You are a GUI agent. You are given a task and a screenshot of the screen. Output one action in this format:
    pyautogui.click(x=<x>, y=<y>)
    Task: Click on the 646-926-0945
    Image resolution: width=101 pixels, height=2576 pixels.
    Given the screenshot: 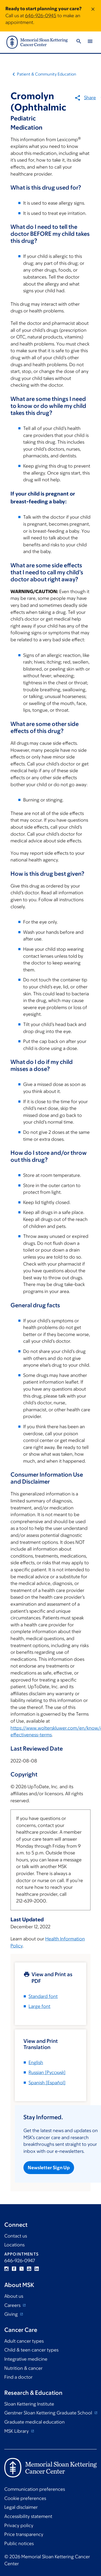 What is the action you would take?
    pyautogui.click(x=40, y=15)
    